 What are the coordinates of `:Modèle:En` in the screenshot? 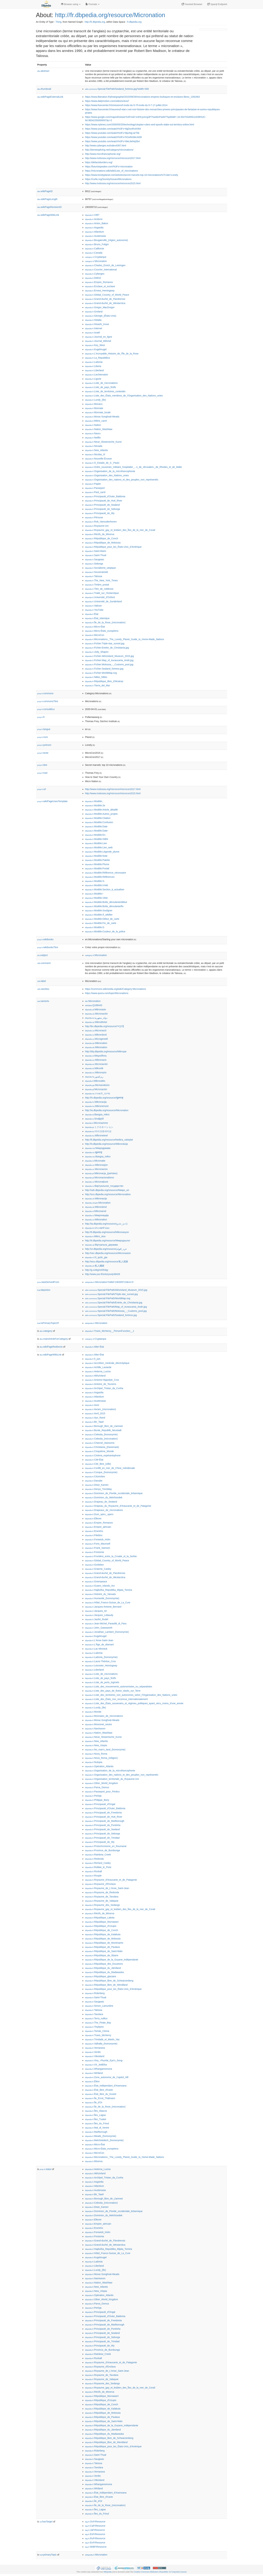 It's located at (95, 835).